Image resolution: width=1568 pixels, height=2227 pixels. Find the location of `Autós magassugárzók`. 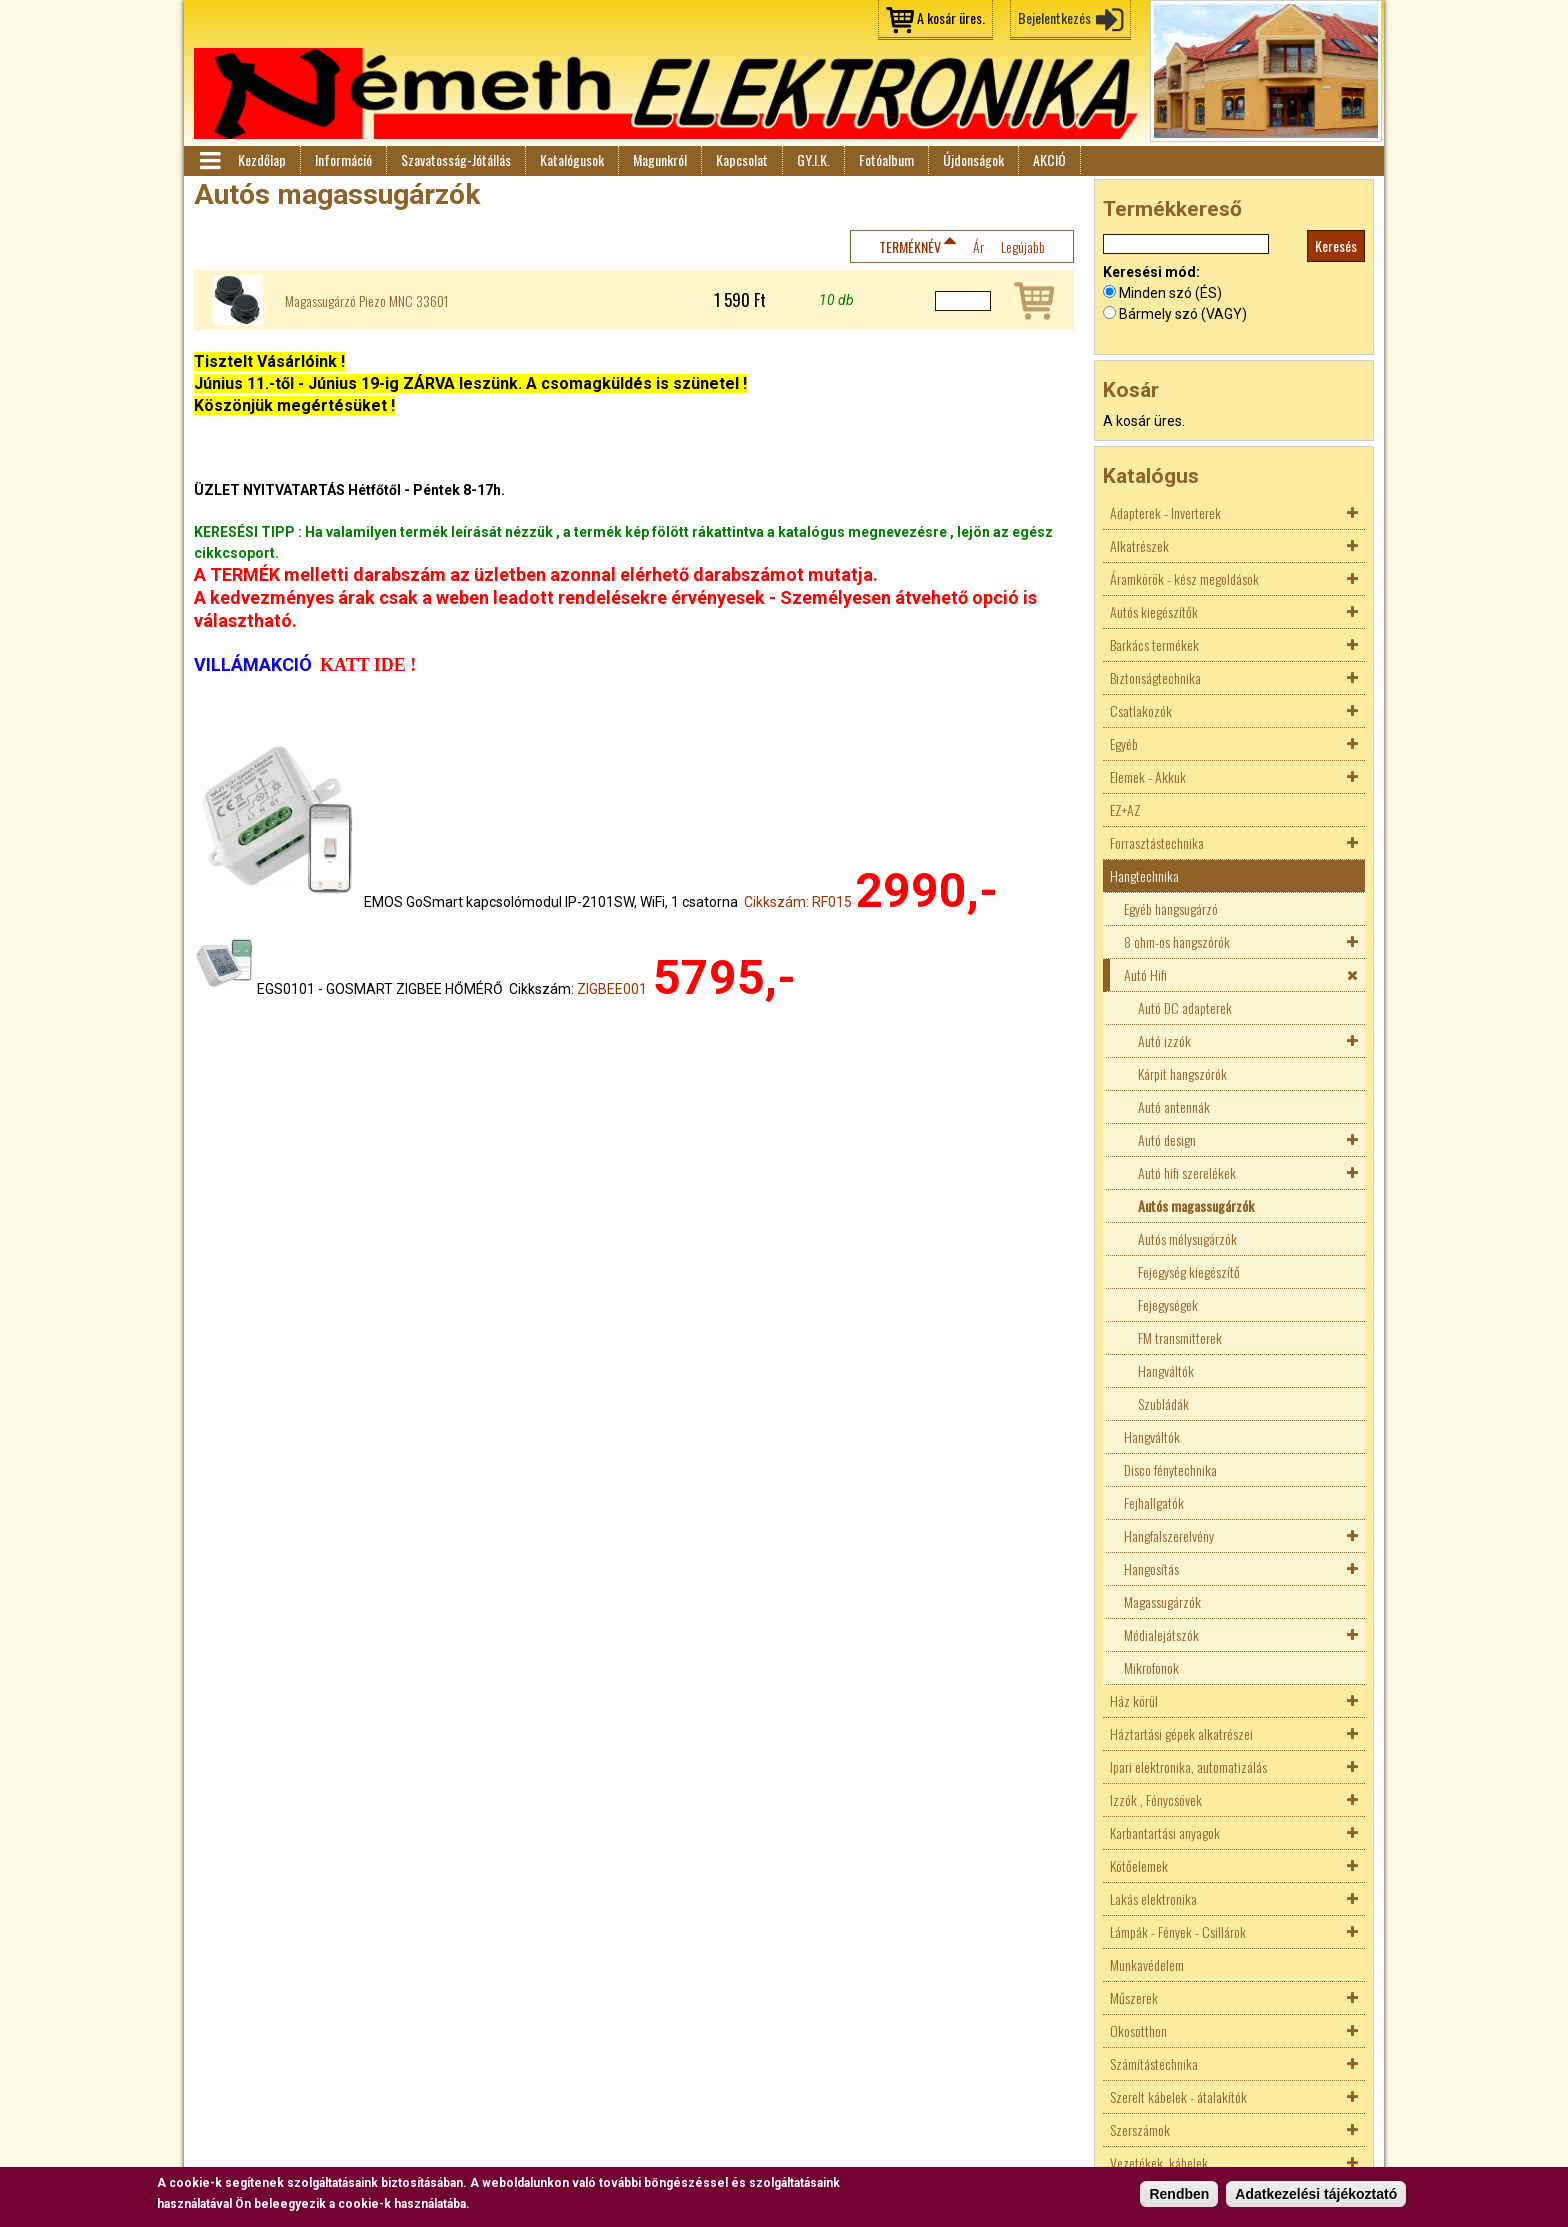

Autós magassugárzók is located at coordinates (1196, 1205).